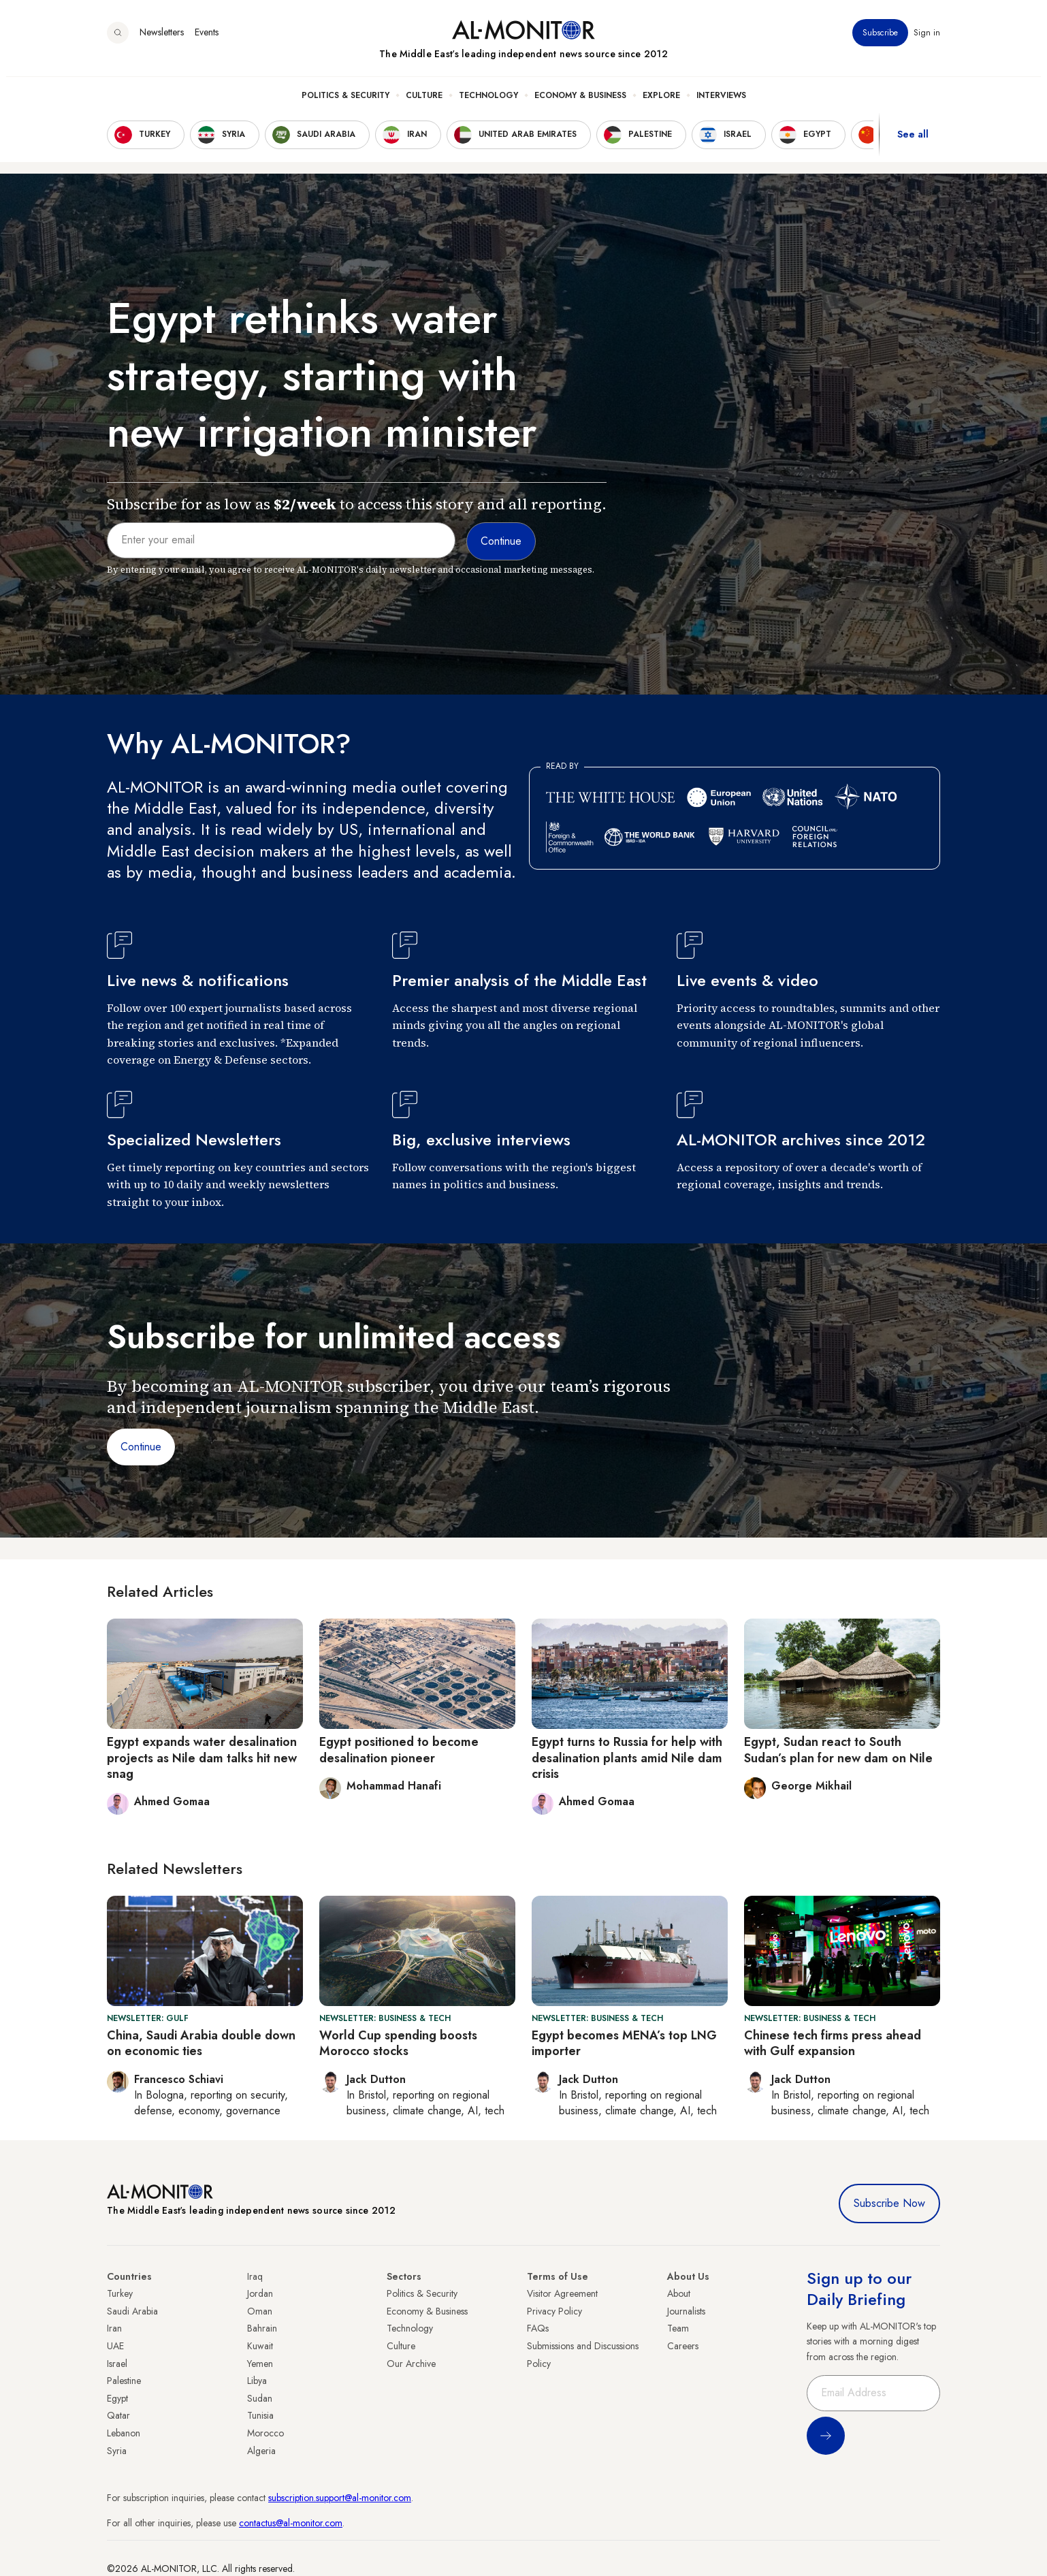 Image resolution: width=1047 pixels, height=2576 pixels. What do you see at coordinates (913, 142) in the screenshot?
I see `See all [show all acountries]` at bounding box center [913, 142].